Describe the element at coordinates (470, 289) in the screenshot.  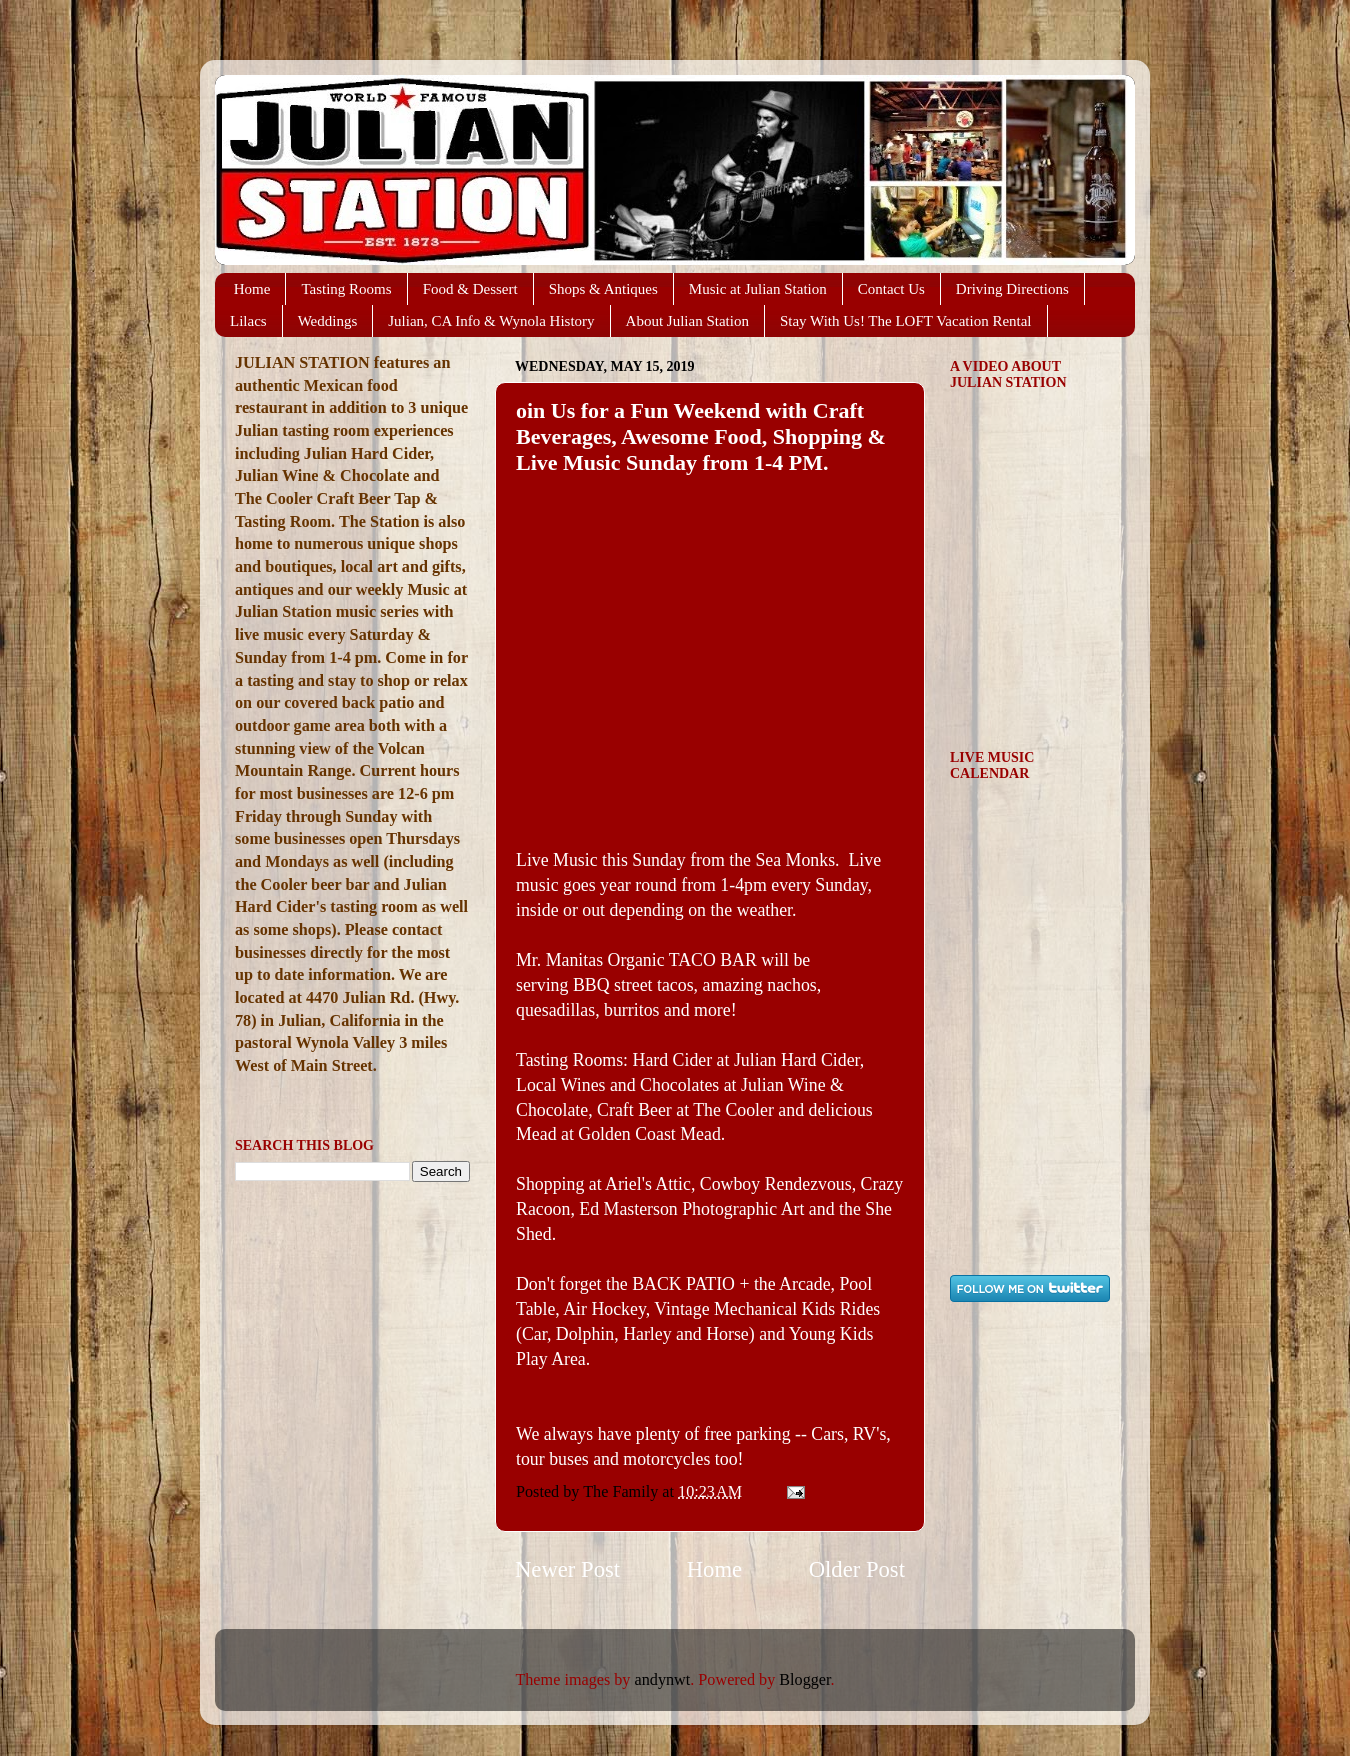
I see `Food & Dessert` at that location.